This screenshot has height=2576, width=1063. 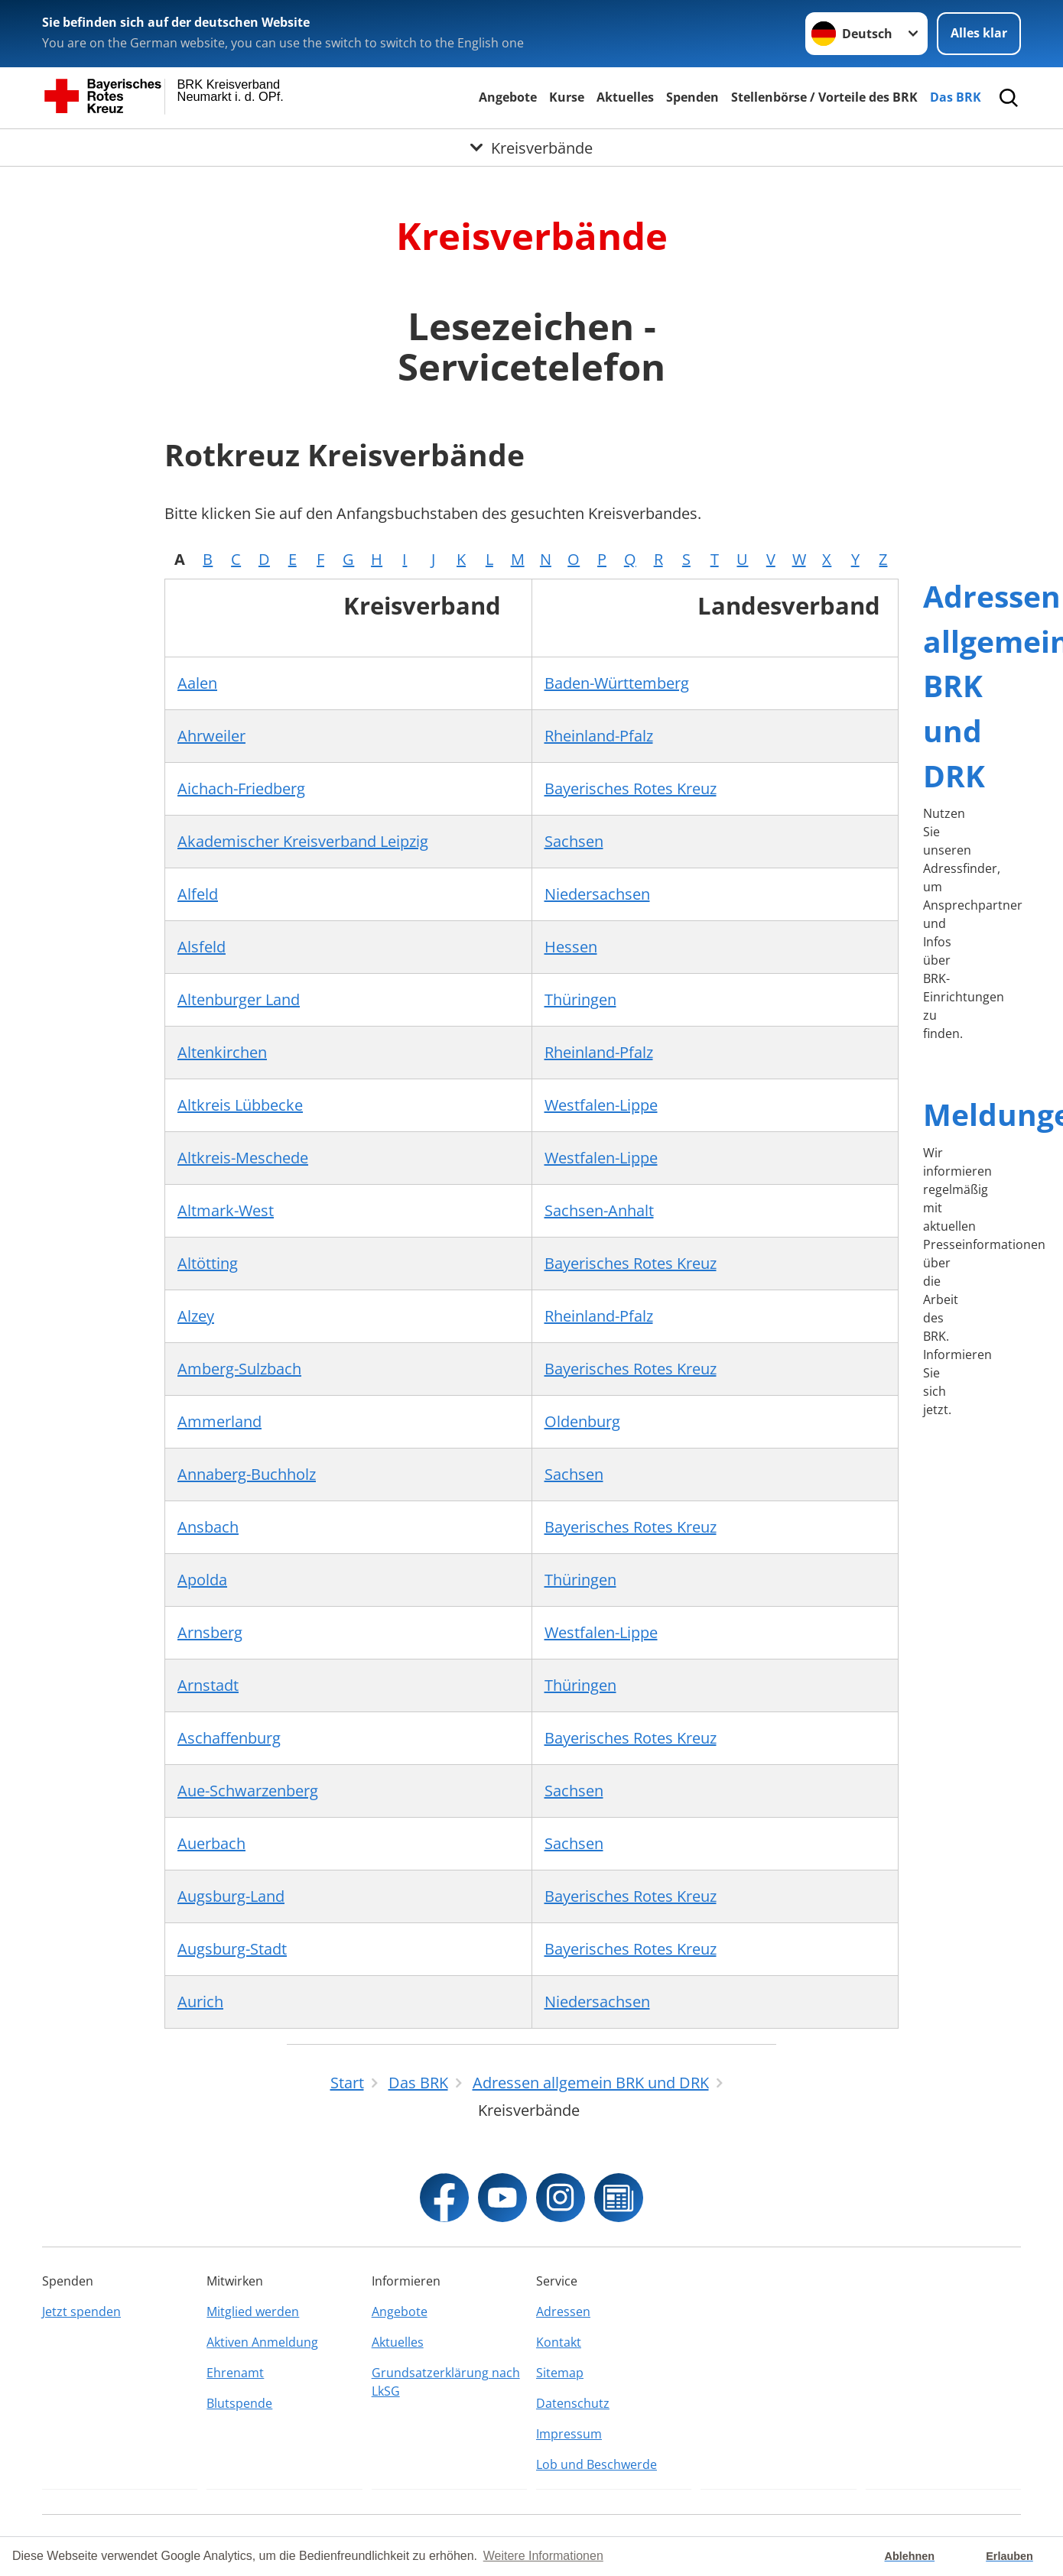 What do you see at coordinates (252, 2311) in the screenshot?
I see `Mitglied werden` at bounding box center [252, 2311].